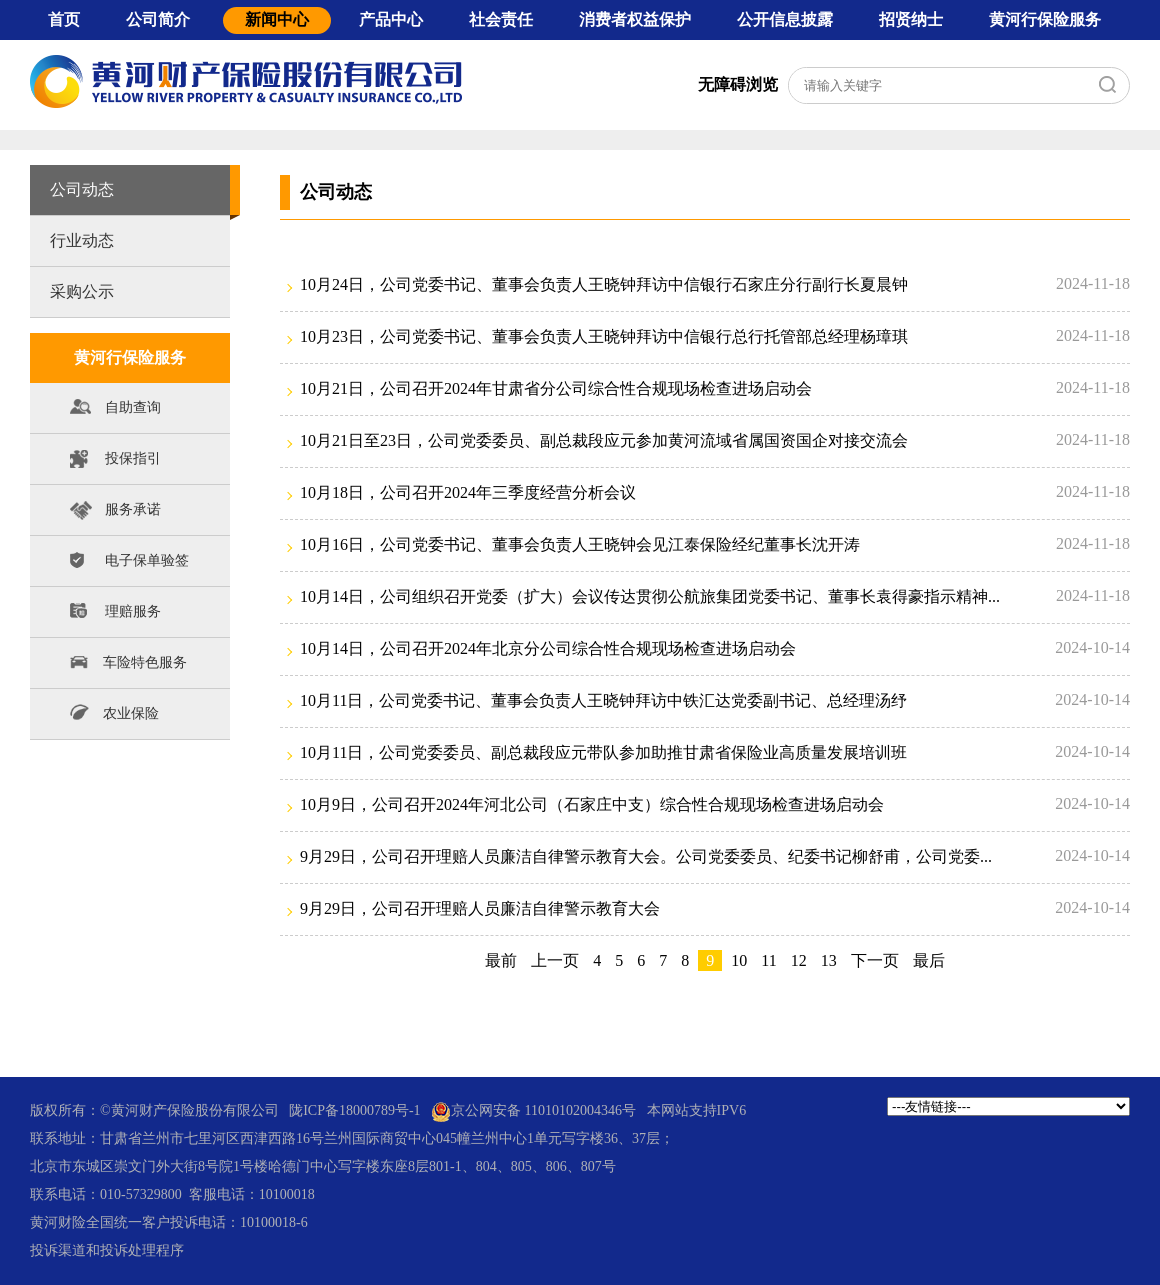 The height and width of the screenshot is (1285, 1160). I want to click on 采购公示, so click(82, 291).